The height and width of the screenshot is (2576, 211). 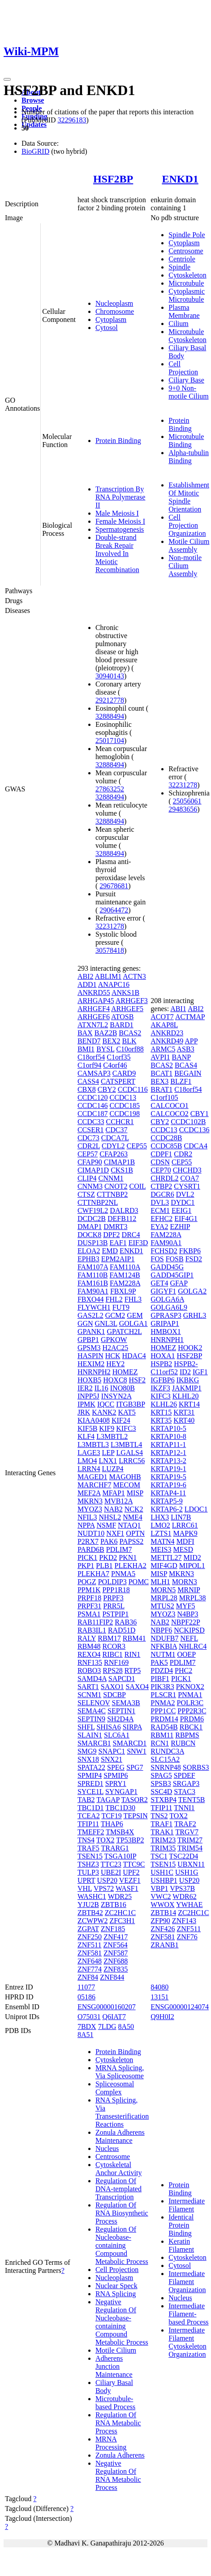 I want to click on KIF5B, so click(x=87, y=1428).